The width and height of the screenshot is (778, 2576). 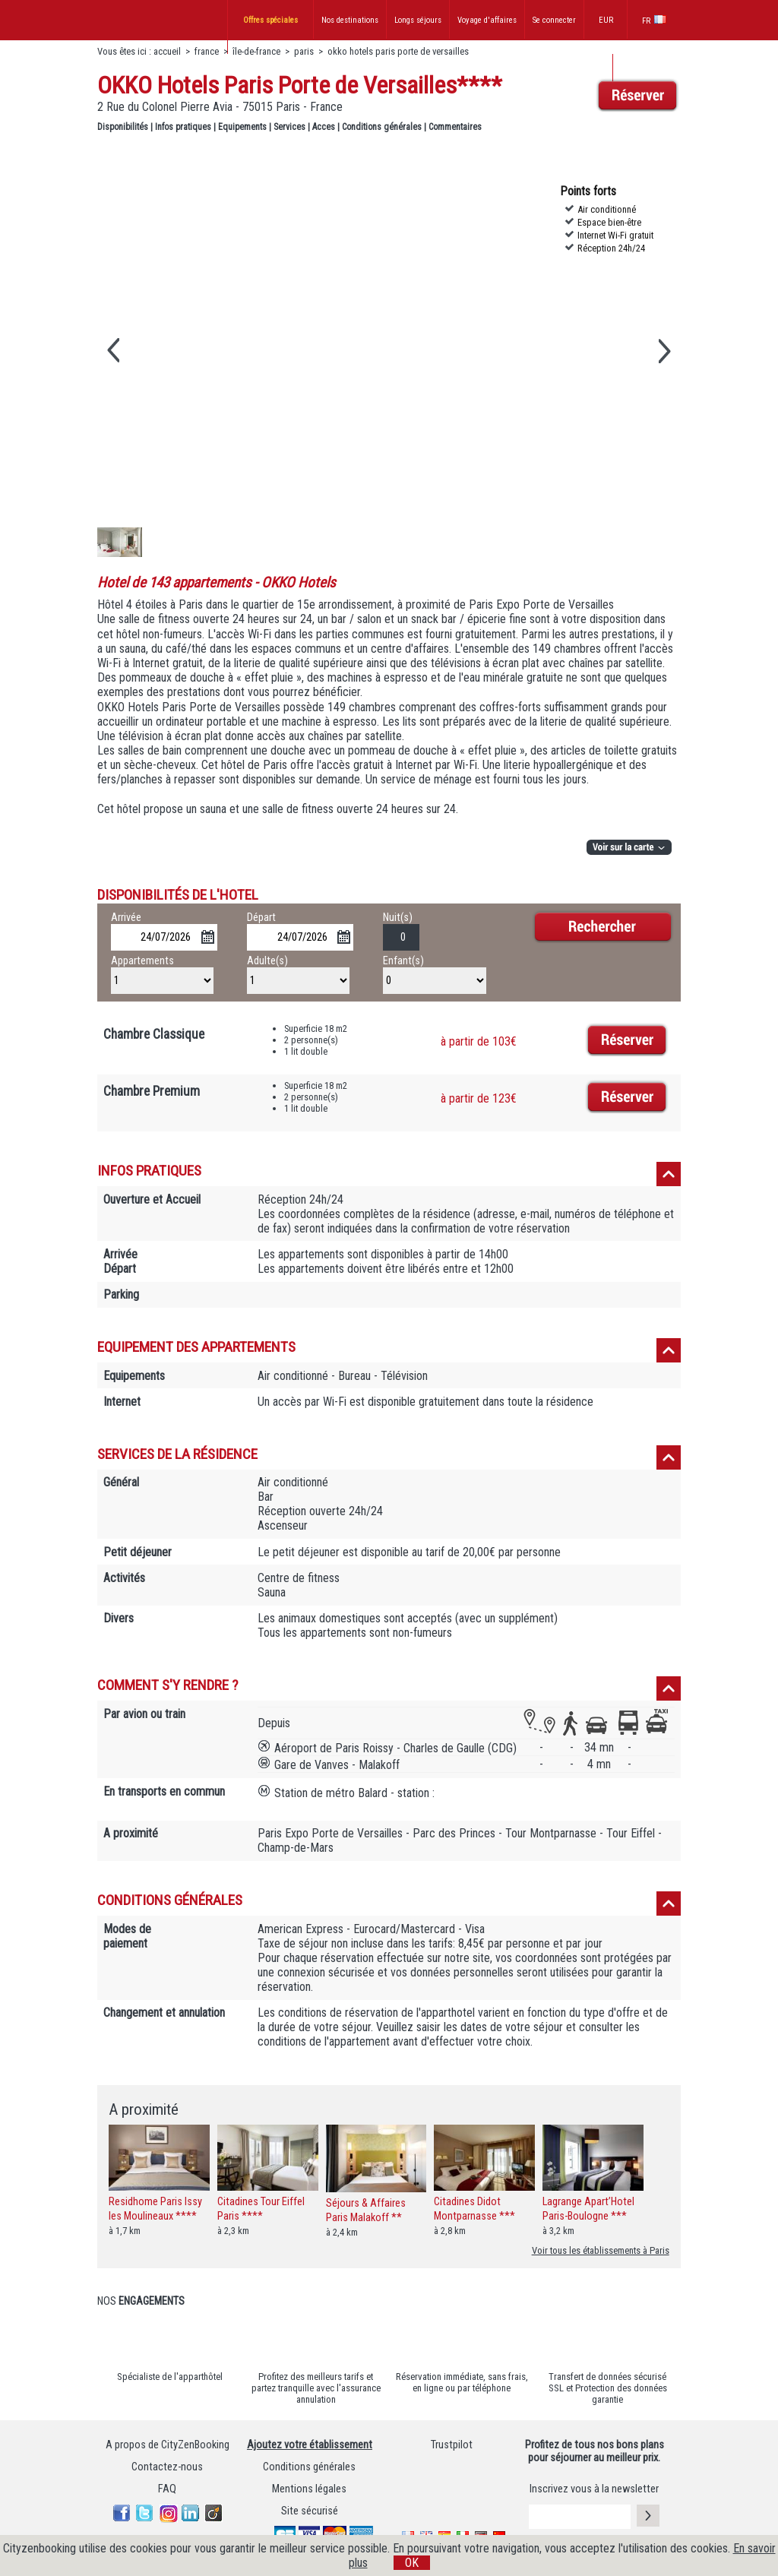 I want to click on paris, so click(x=304, y=51).